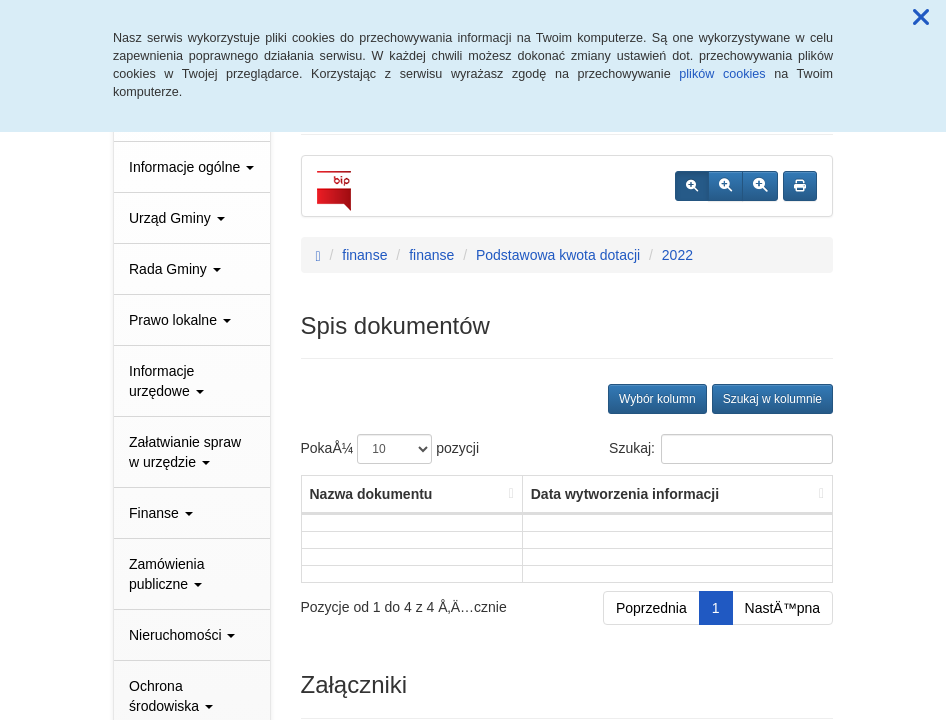 The height and width of the screenshot is (720, 946). What do you see at coordinates (390, 449) in the screenshot?
I see `PokaÅ¼ pozycji` at bounding box center [390, 449].